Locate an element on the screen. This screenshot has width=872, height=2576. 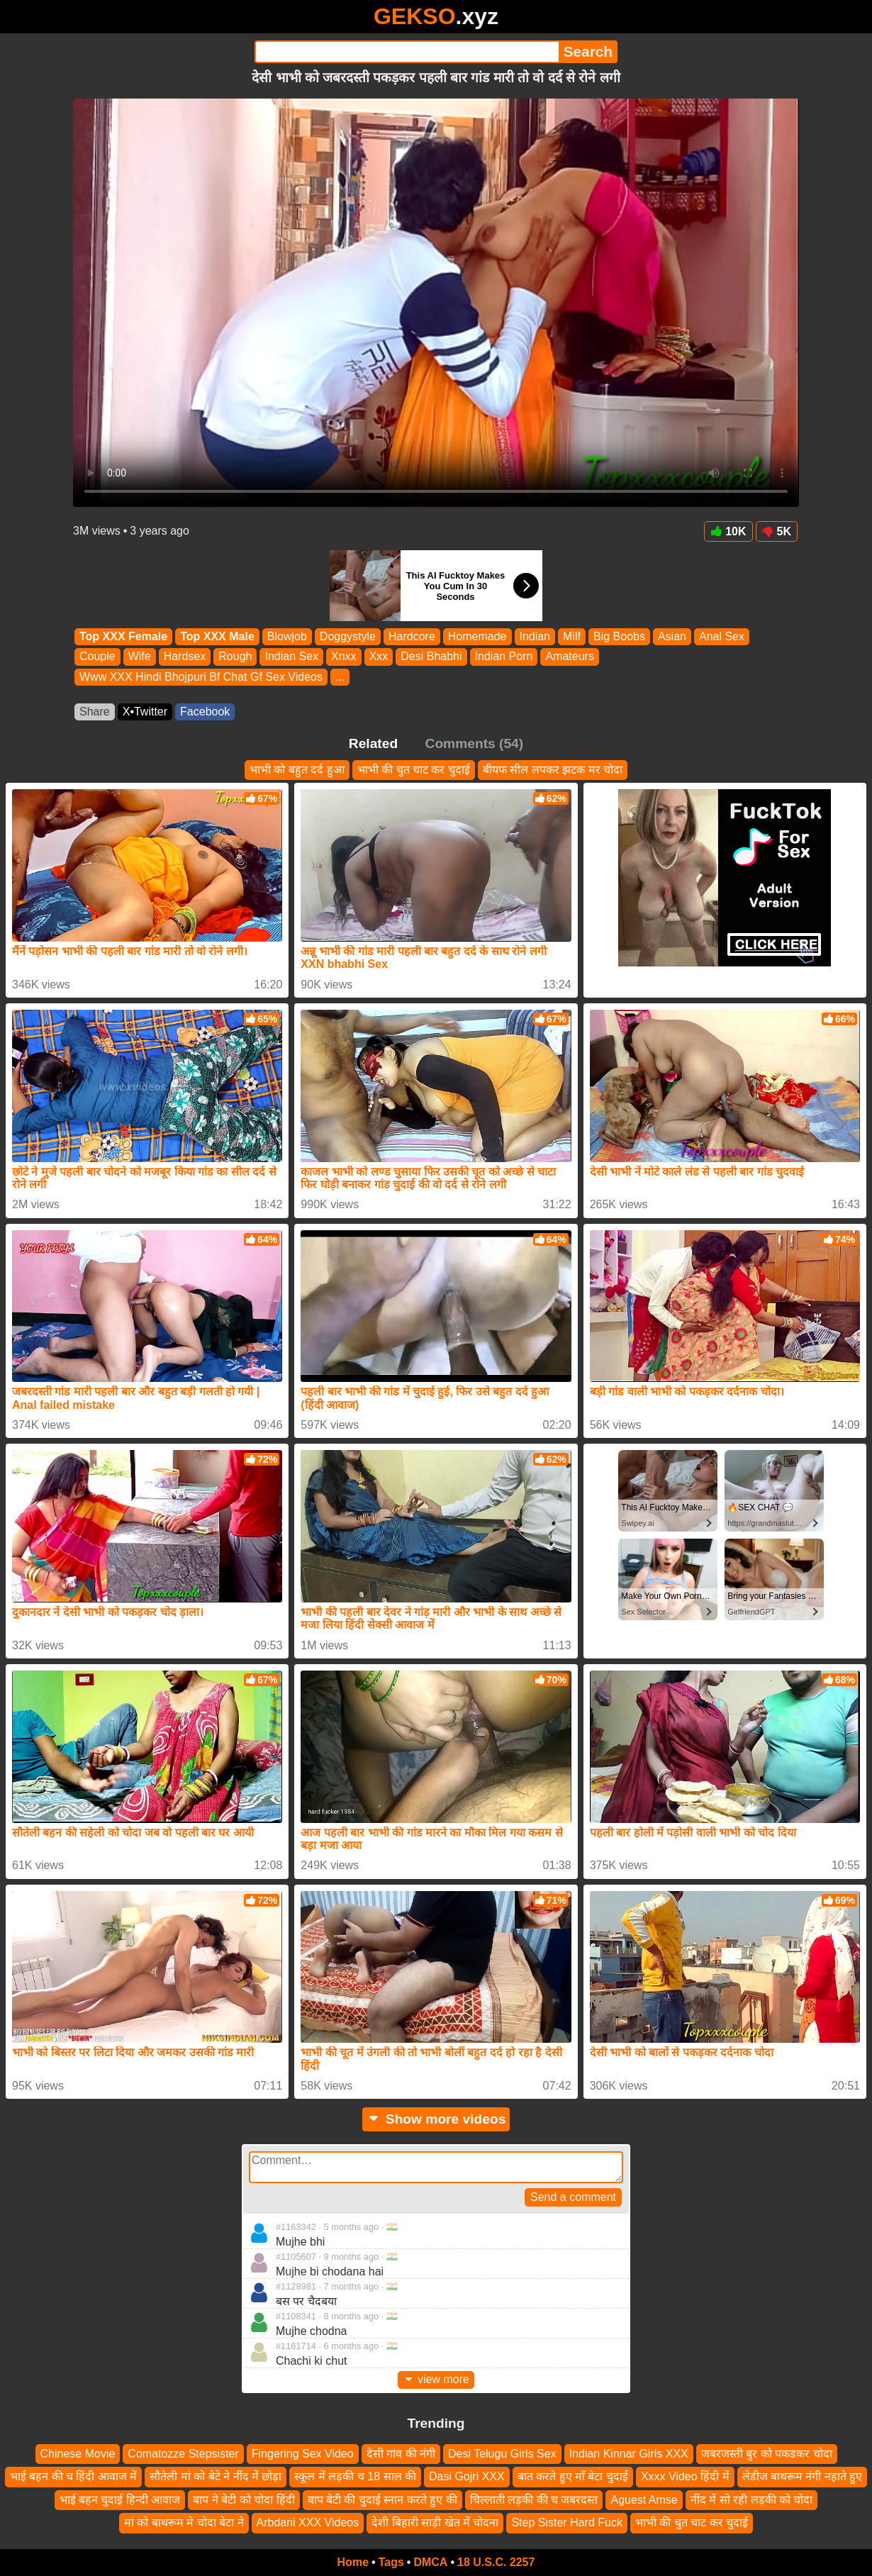
DMCA is located at coordinates (430, 2562).